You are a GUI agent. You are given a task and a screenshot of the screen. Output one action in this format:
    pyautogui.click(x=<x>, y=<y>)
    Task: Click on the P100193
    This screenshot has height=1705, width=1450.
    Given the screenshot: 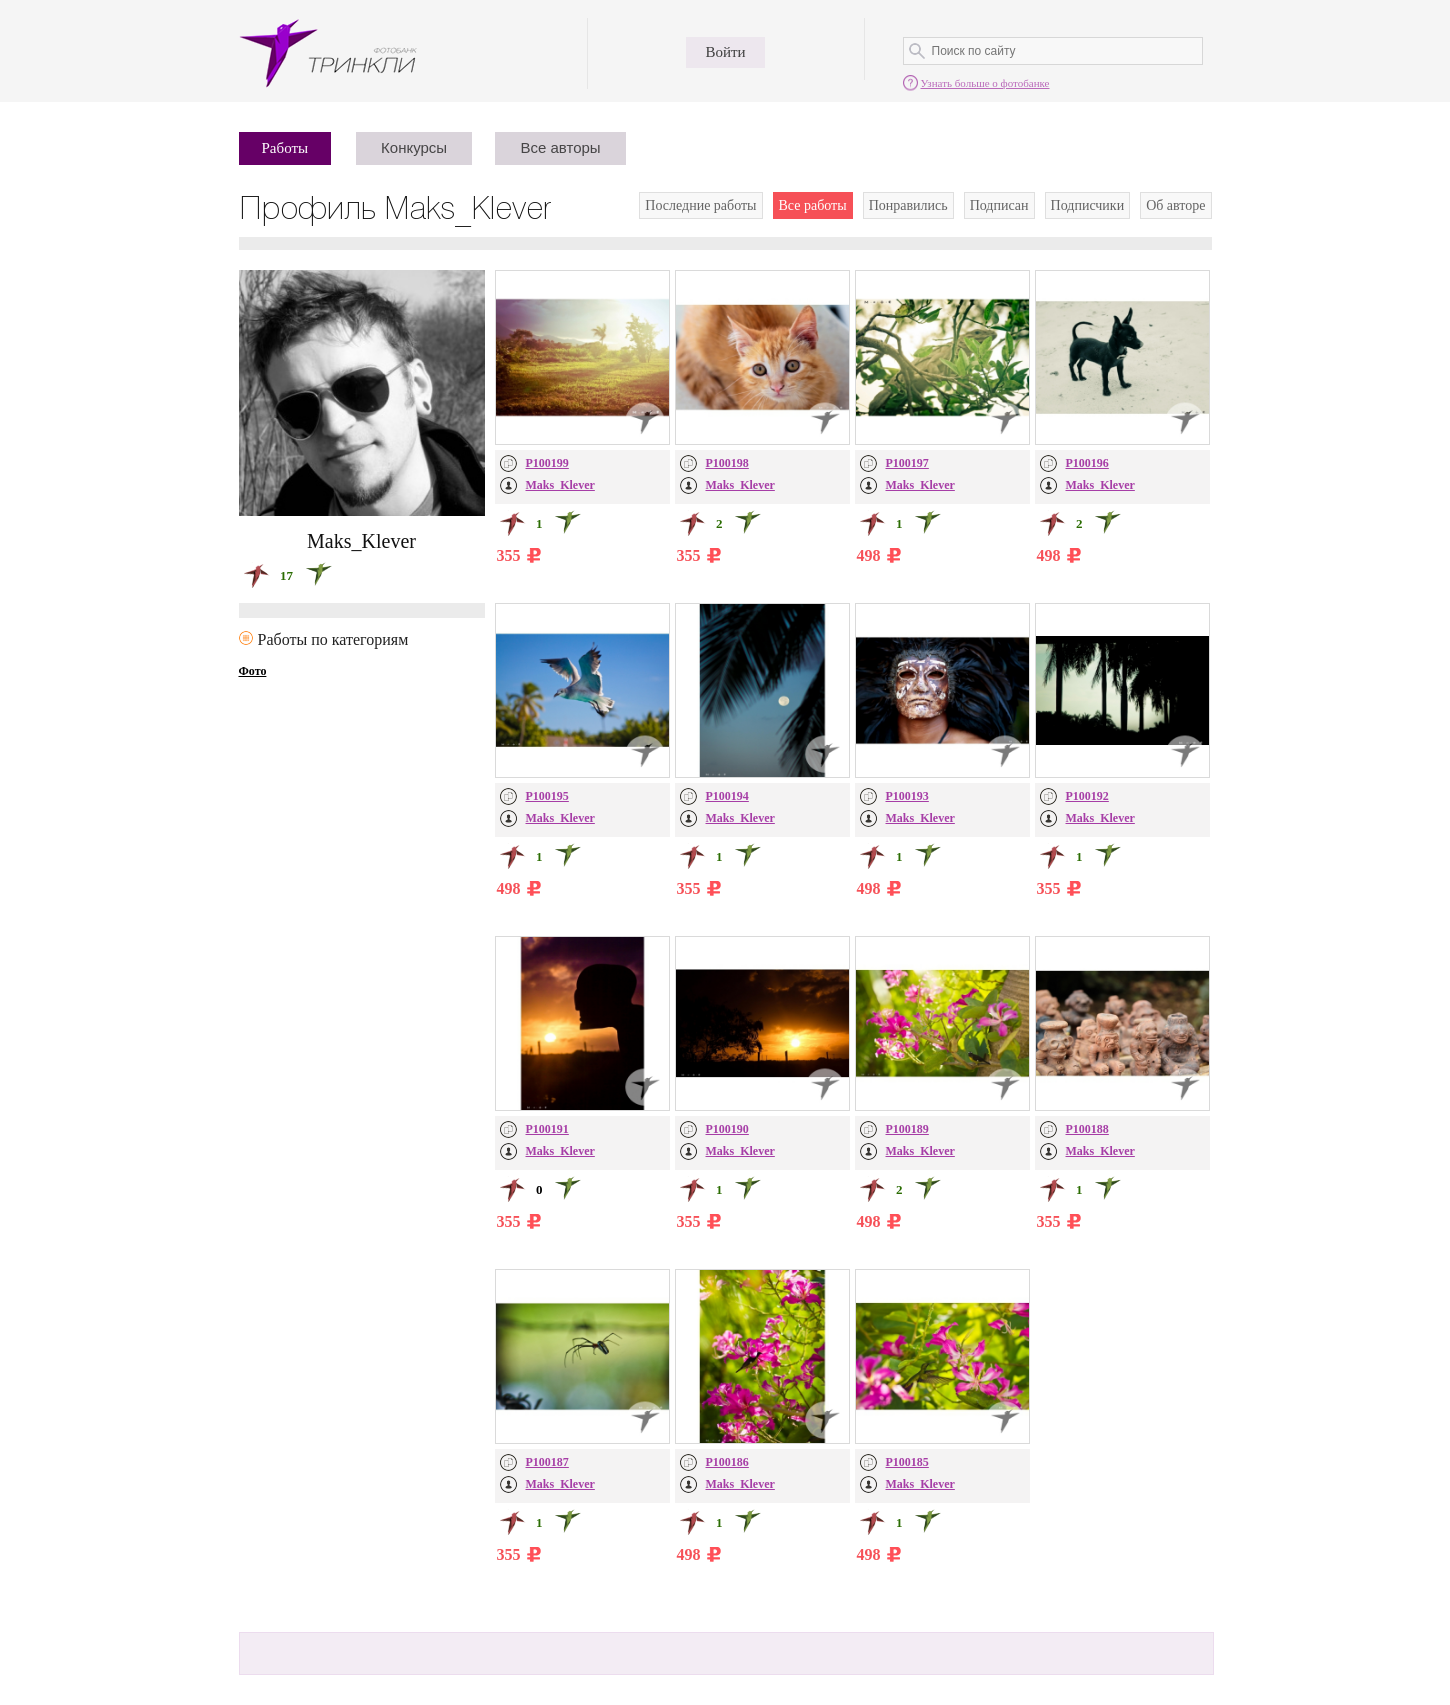 What is the action you would take?
    pyautogui.click(x=907, y=796)
    